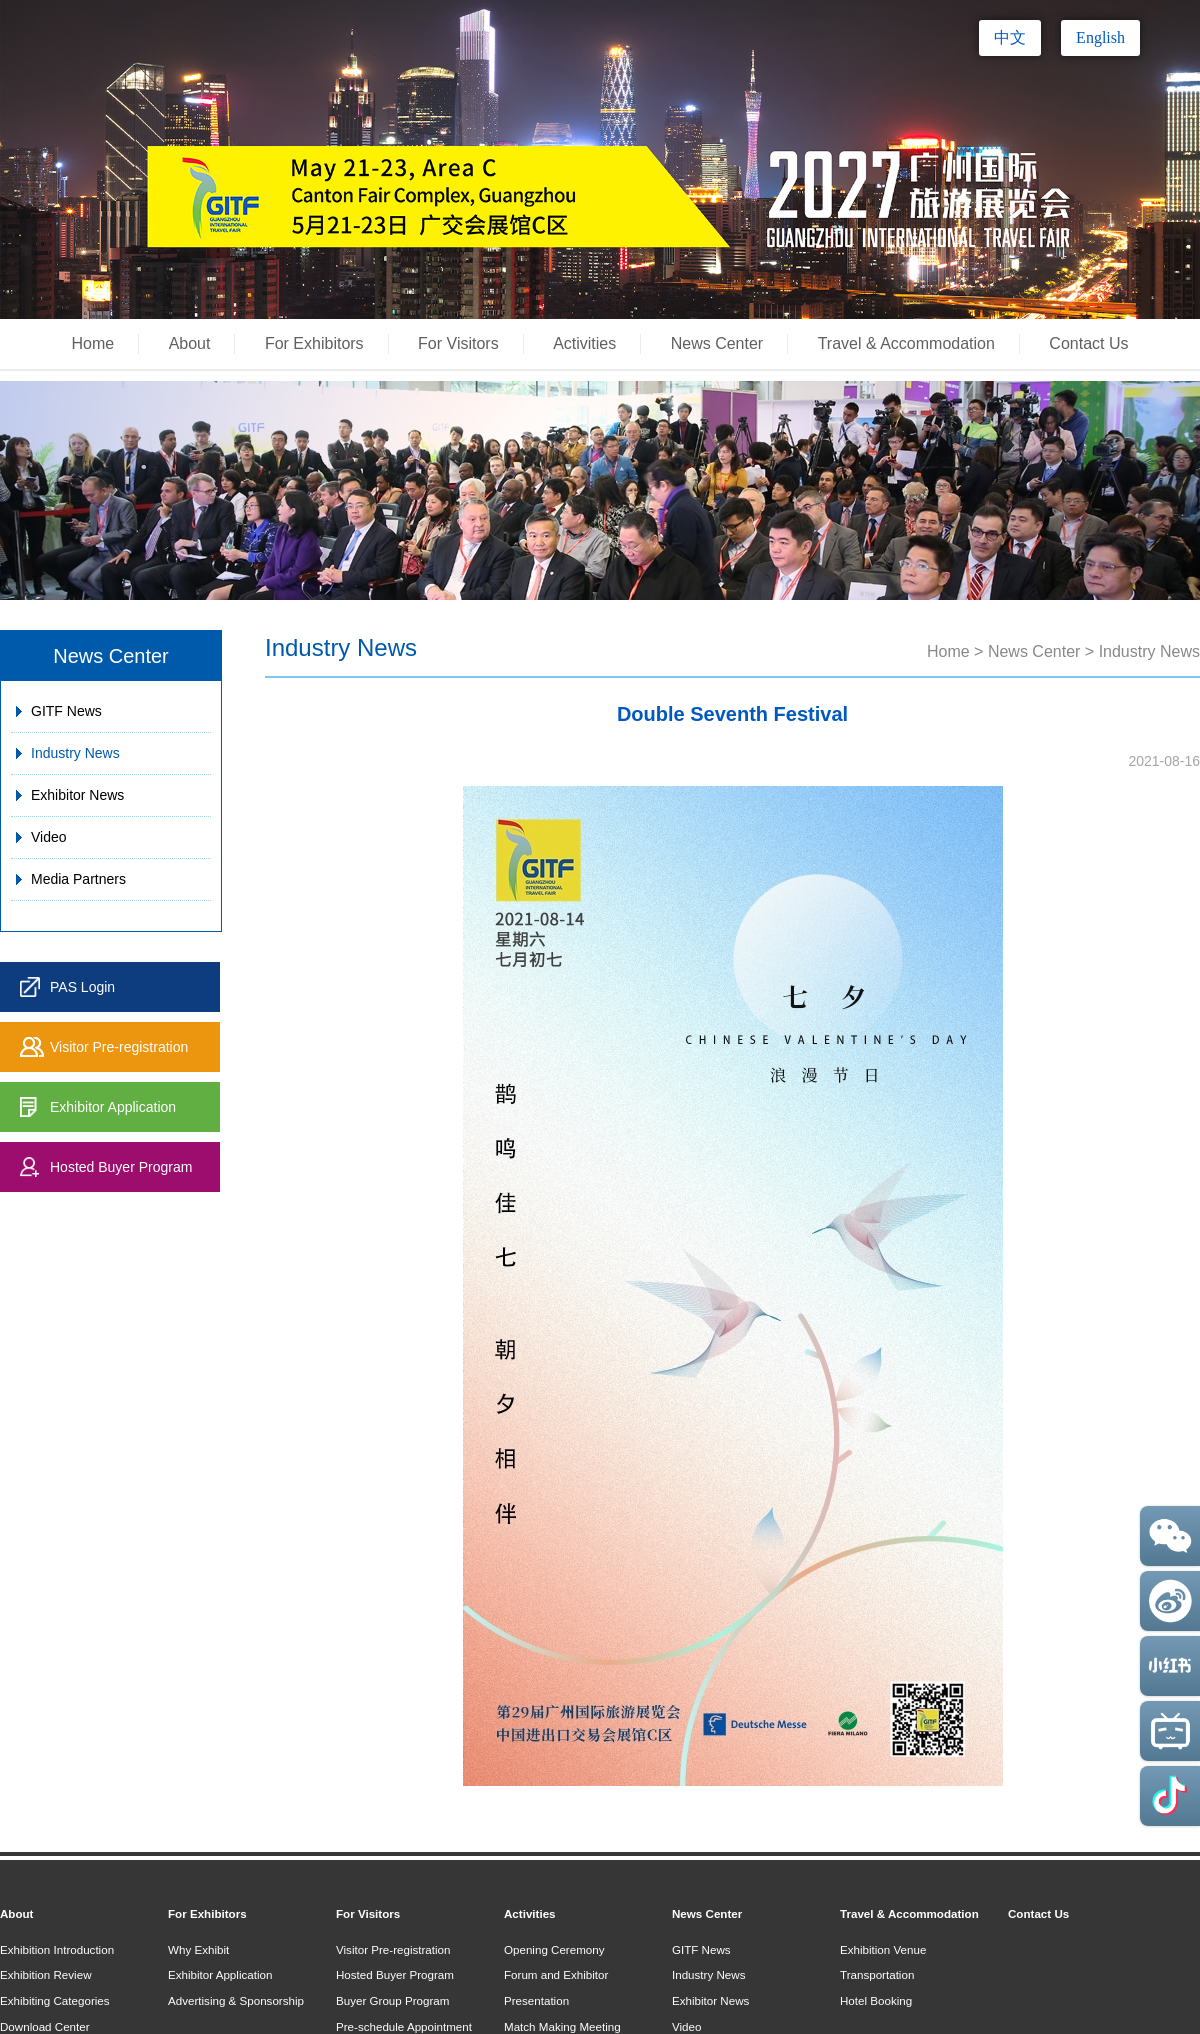 This screenshot has width=1200, height=2034. What do you see at coordinates (562, 2026) in the screenshot?
I see `Match Making Meeting` at bounding box center [562, 2026].